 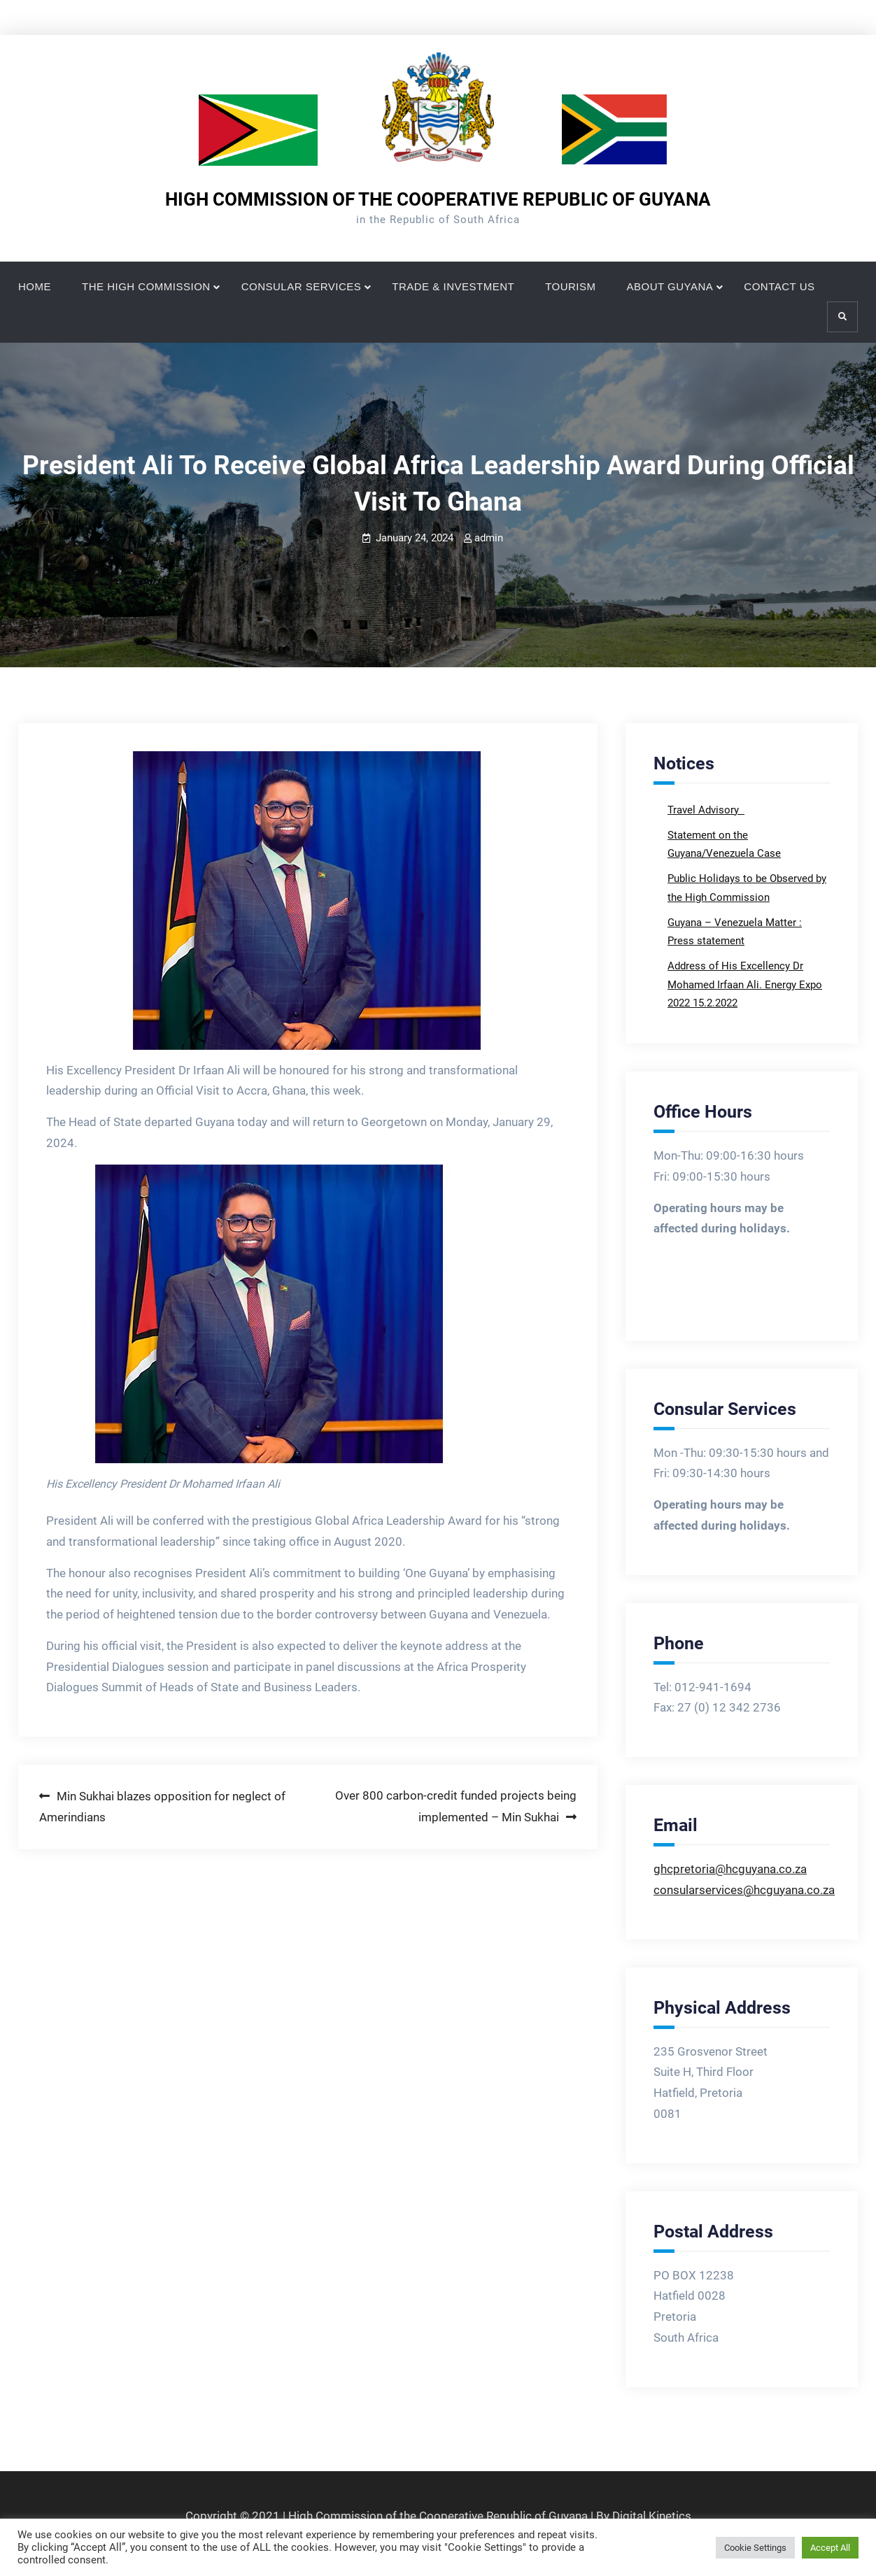 I want to click on HOME, so click(x=34, y=286).